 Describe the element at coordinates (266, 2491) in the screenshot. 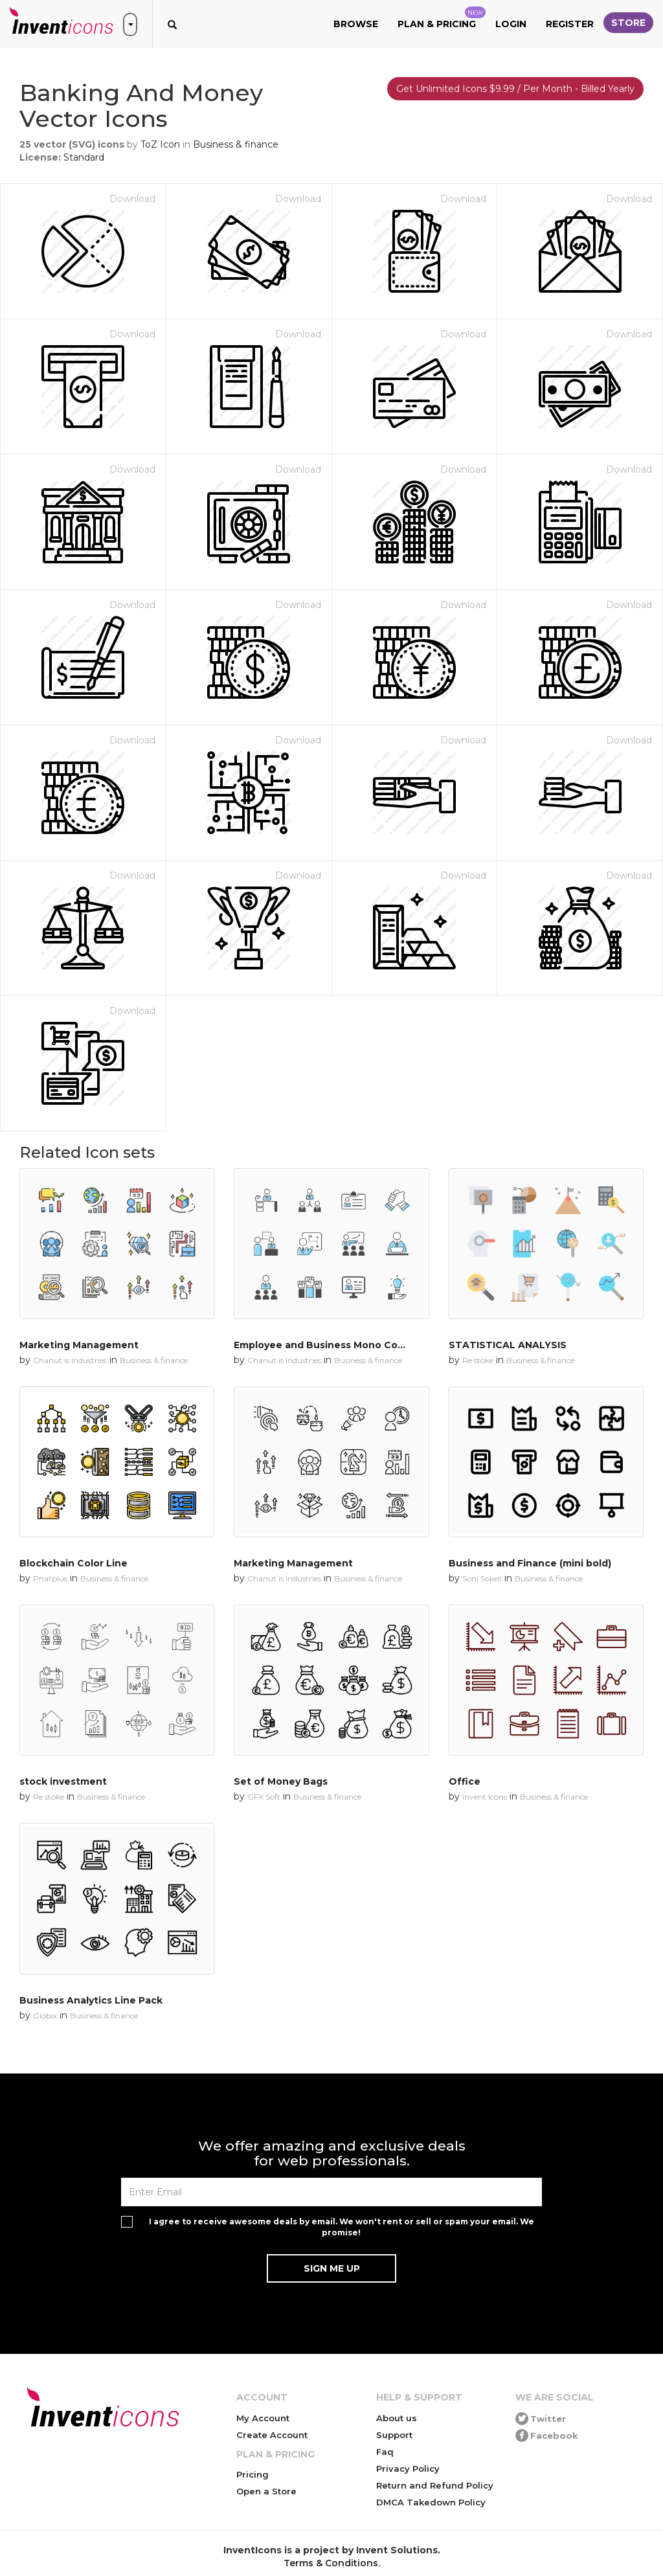

I see `Open a Store` at that location.